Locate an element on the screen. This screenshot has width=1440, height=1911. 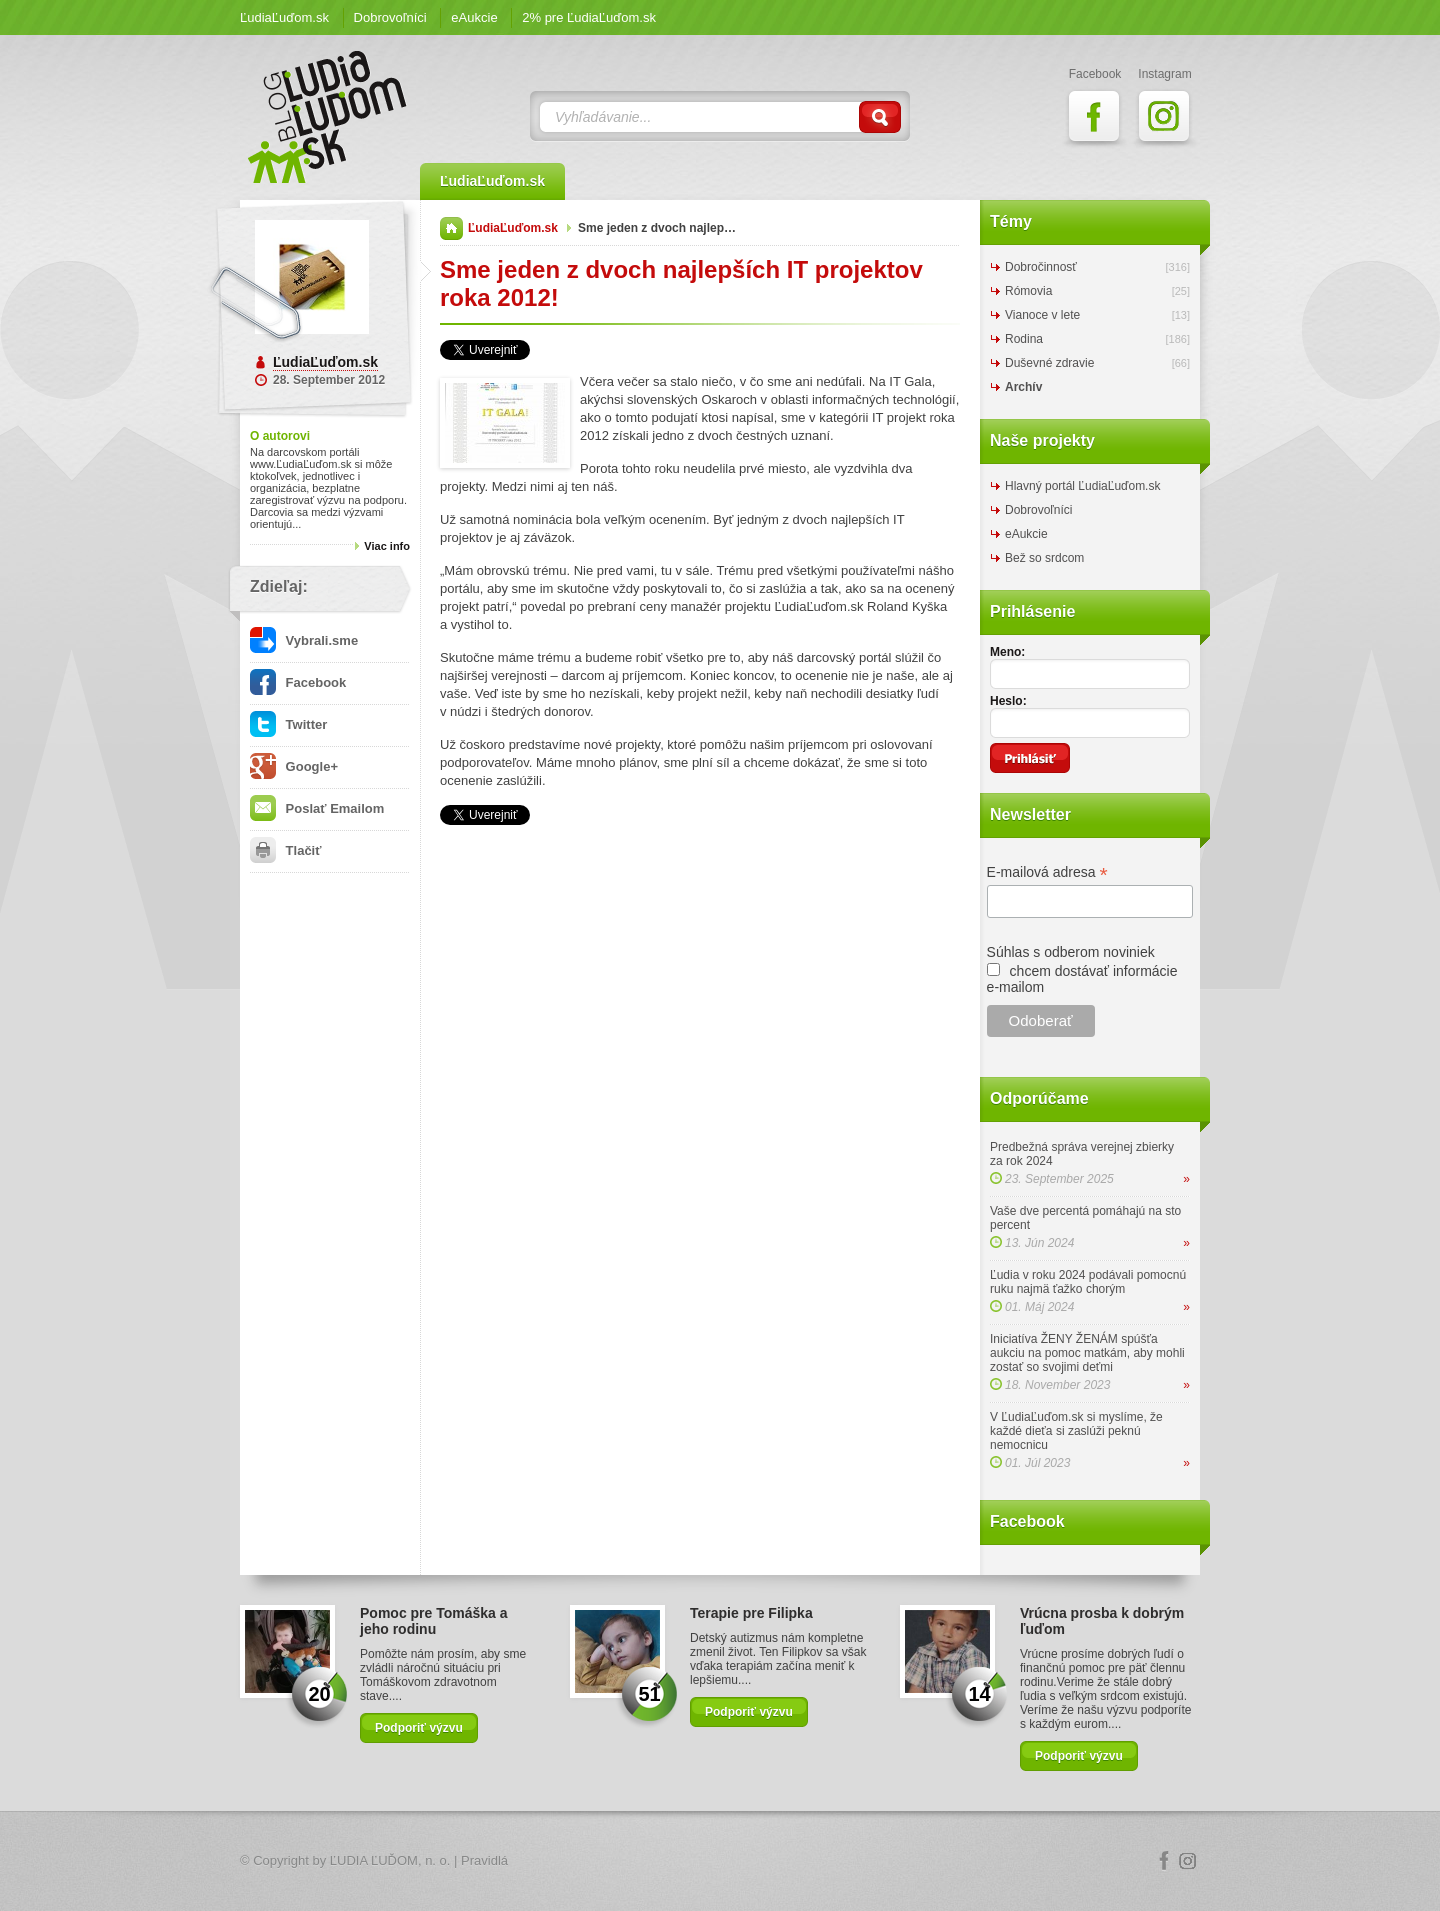
Vybrali.sme is located at coordinates (304, 640).